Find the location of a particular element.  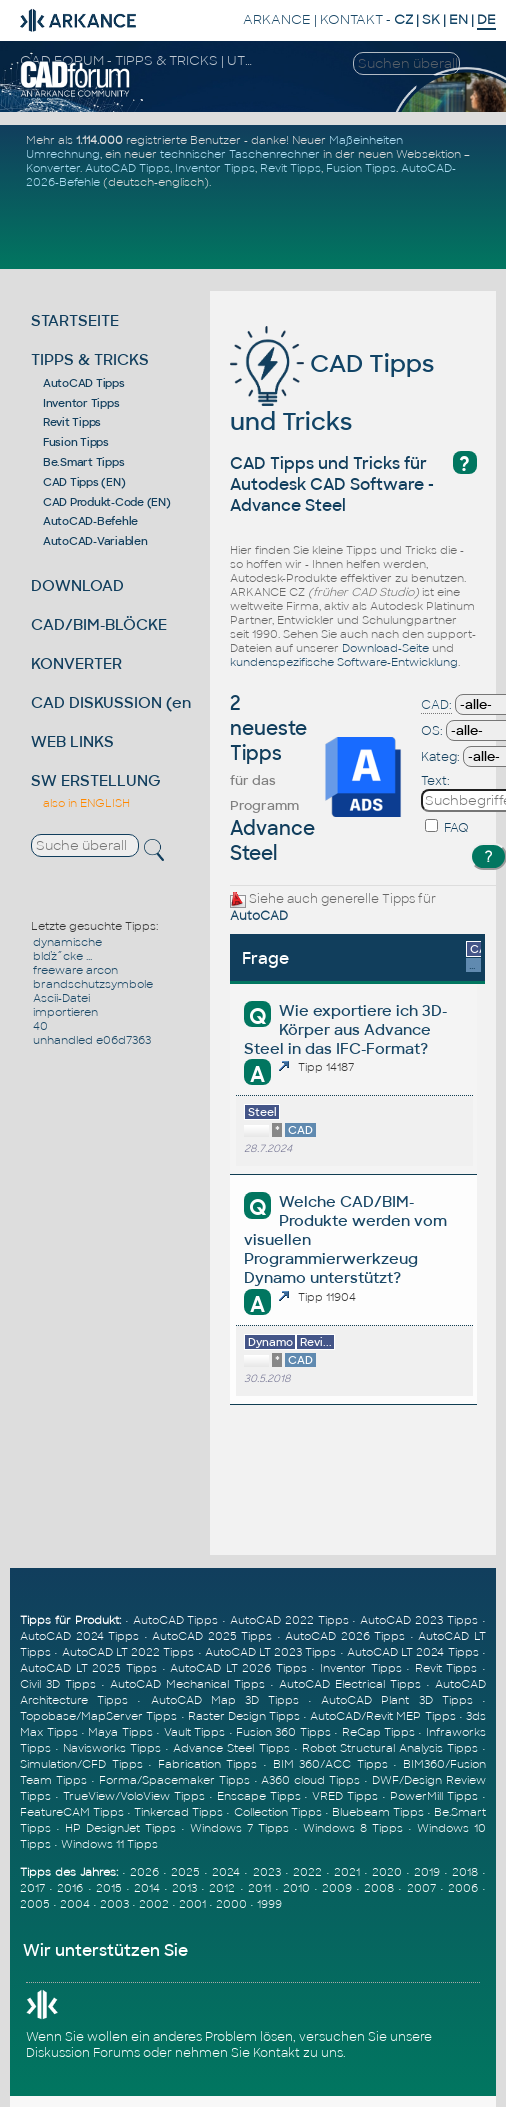

Windows 7 Tipps is located at coordinates (239, 1828).